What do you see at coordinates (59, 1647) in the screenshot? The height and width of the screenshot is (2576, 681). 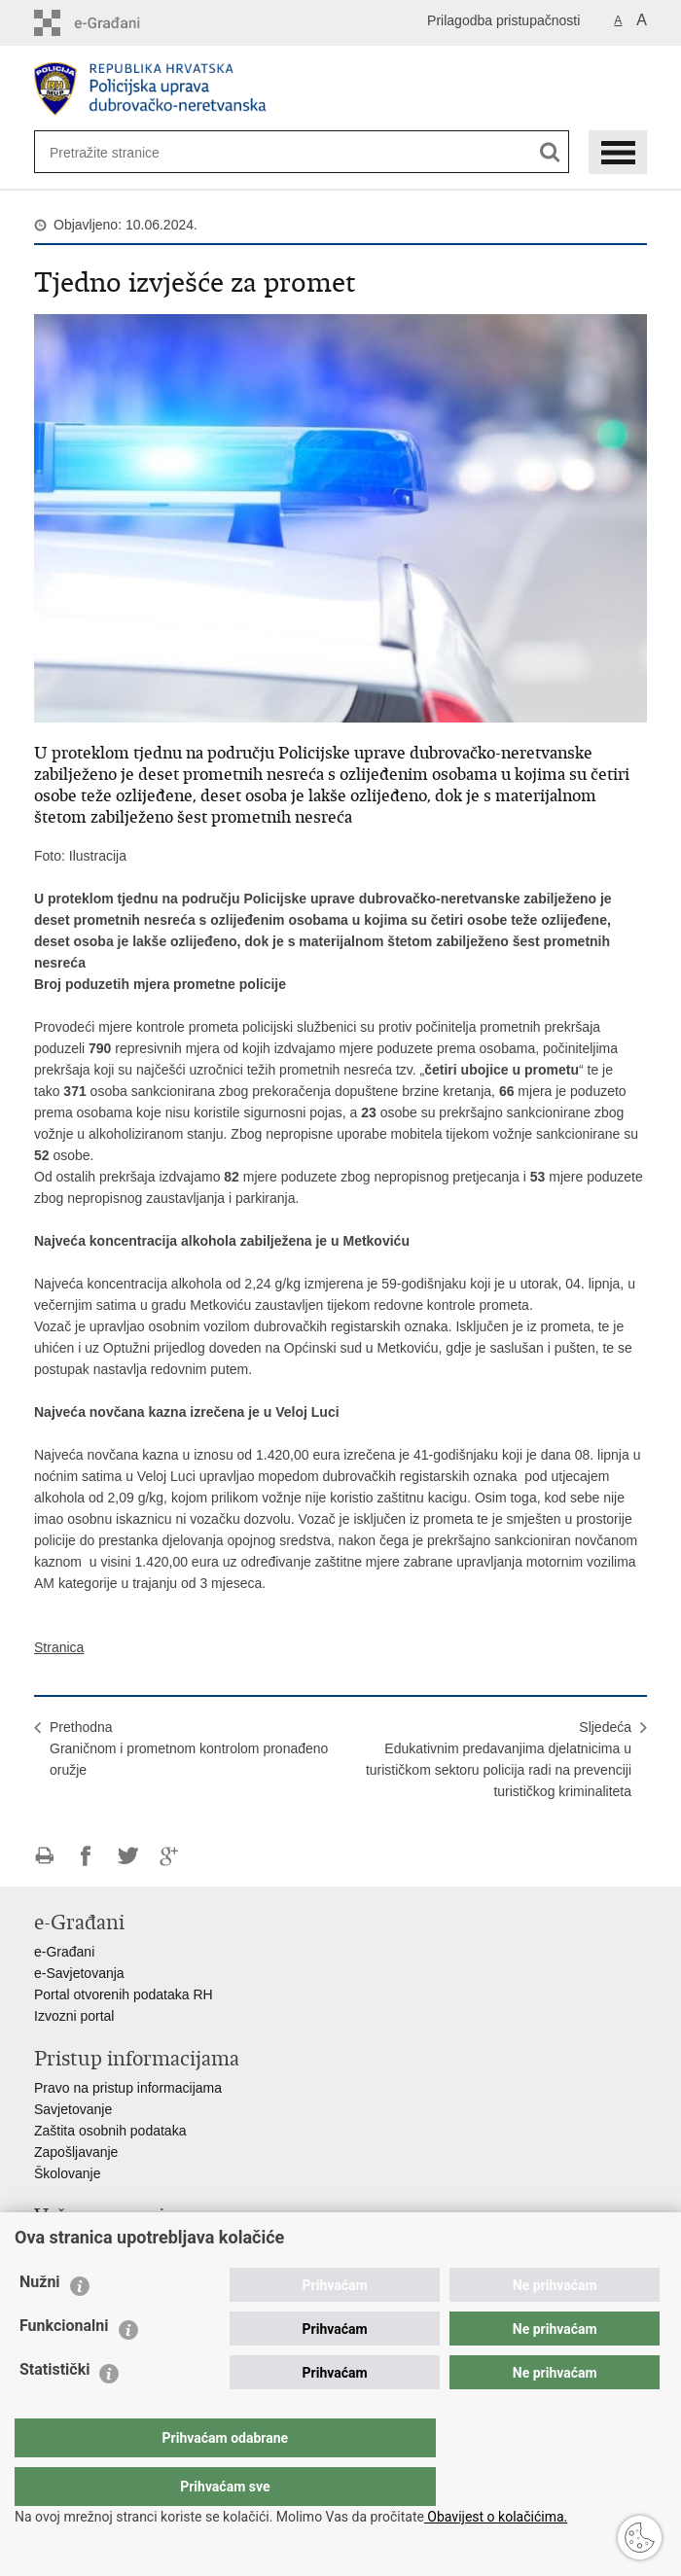 I see `Stranica` at bounding box center [59, 1647].